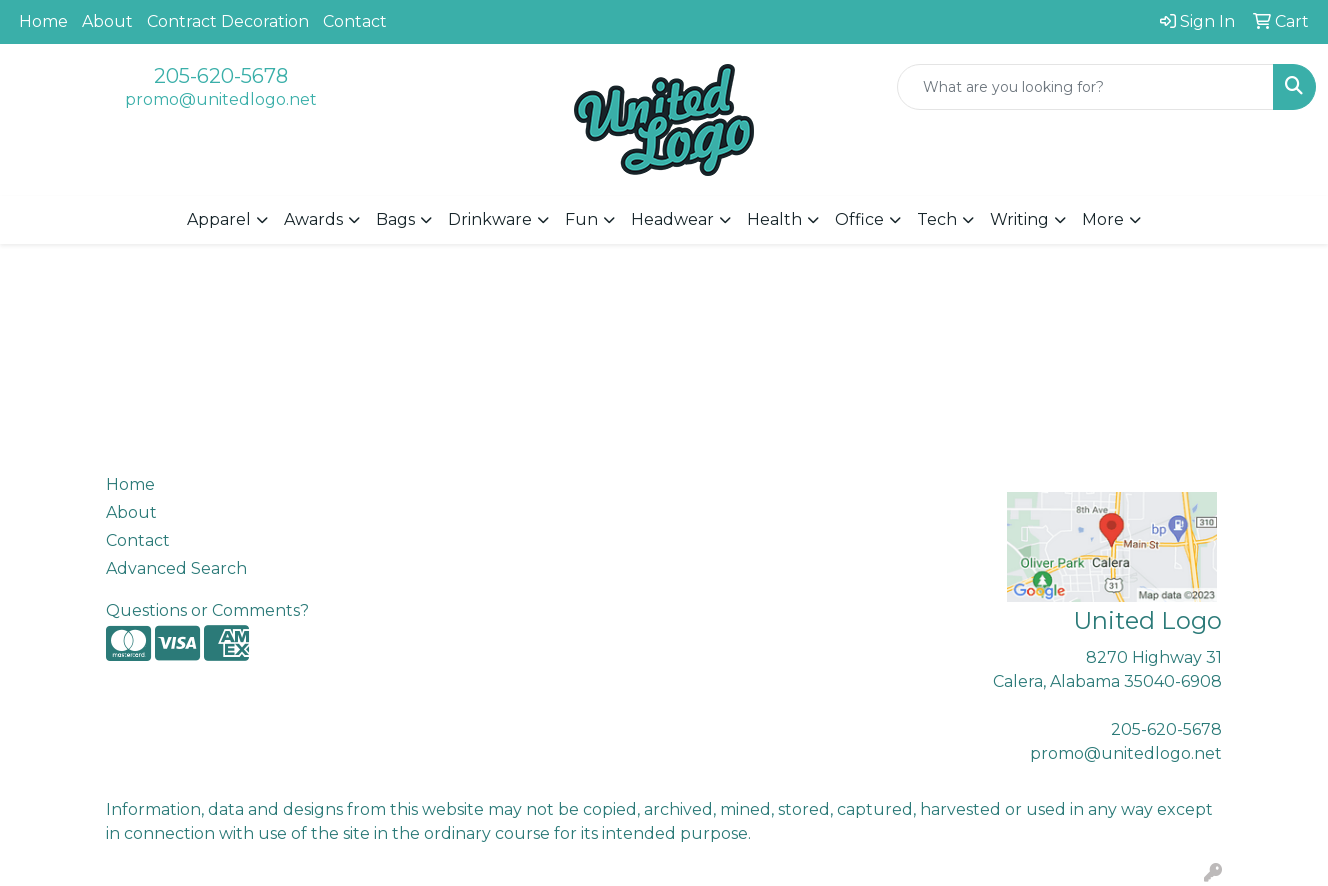  Describe the element at coordinates (221, 99) in the screenshot. I see `promo@unitedlogo.net` at that location.